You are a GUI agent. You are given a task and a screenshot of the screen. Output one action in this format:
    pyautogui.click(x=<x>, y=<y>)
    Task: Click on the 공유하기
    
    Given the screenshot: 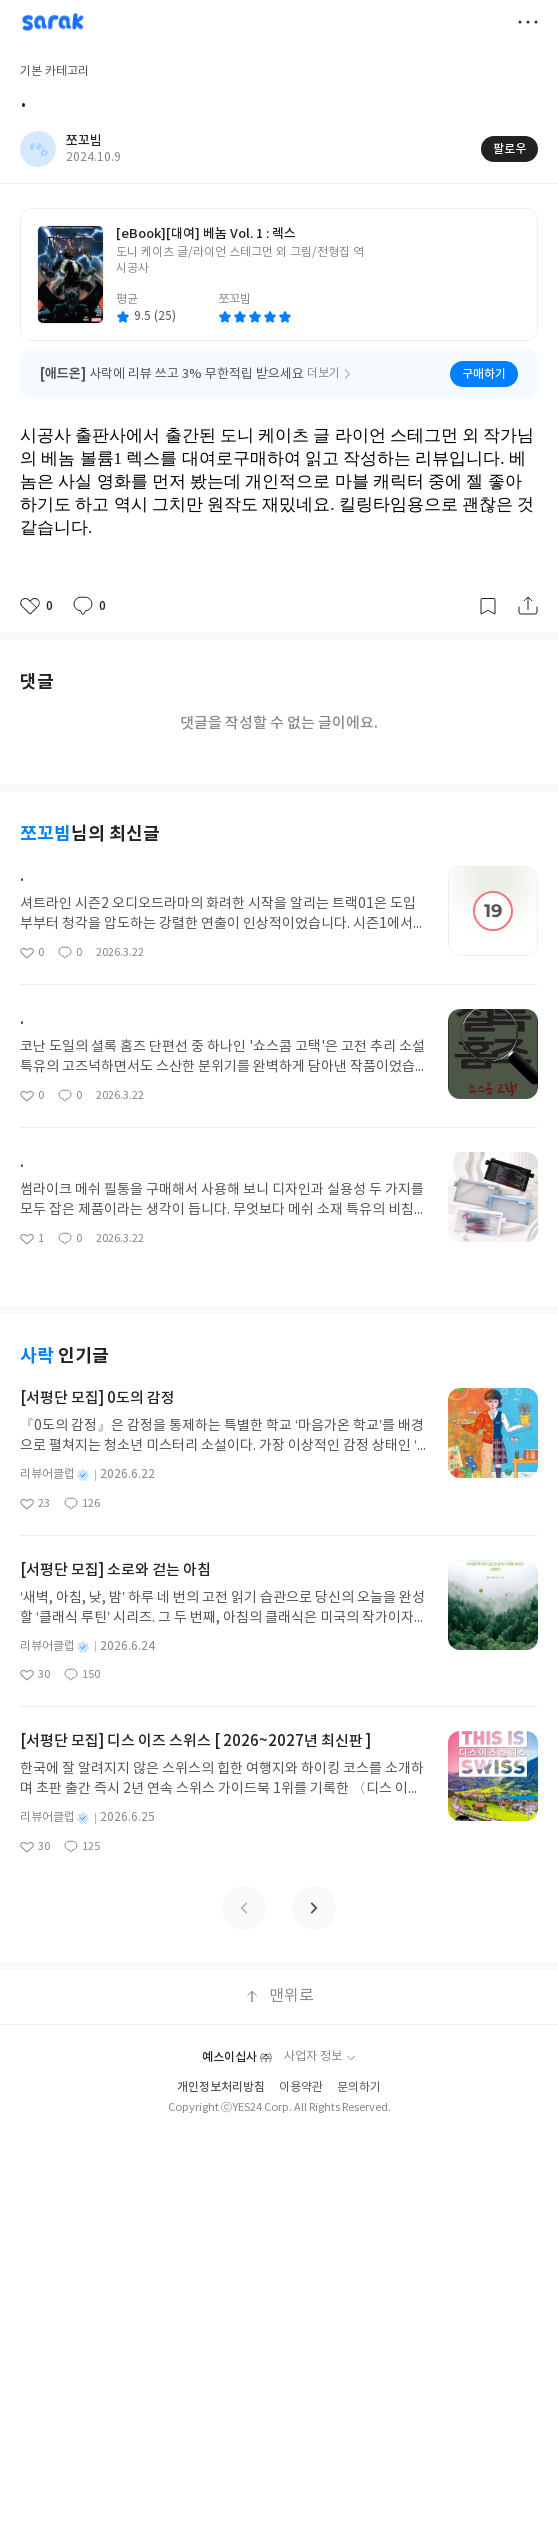 What is the action you would take?
    pyautogui.click(x=528, y=606)
    